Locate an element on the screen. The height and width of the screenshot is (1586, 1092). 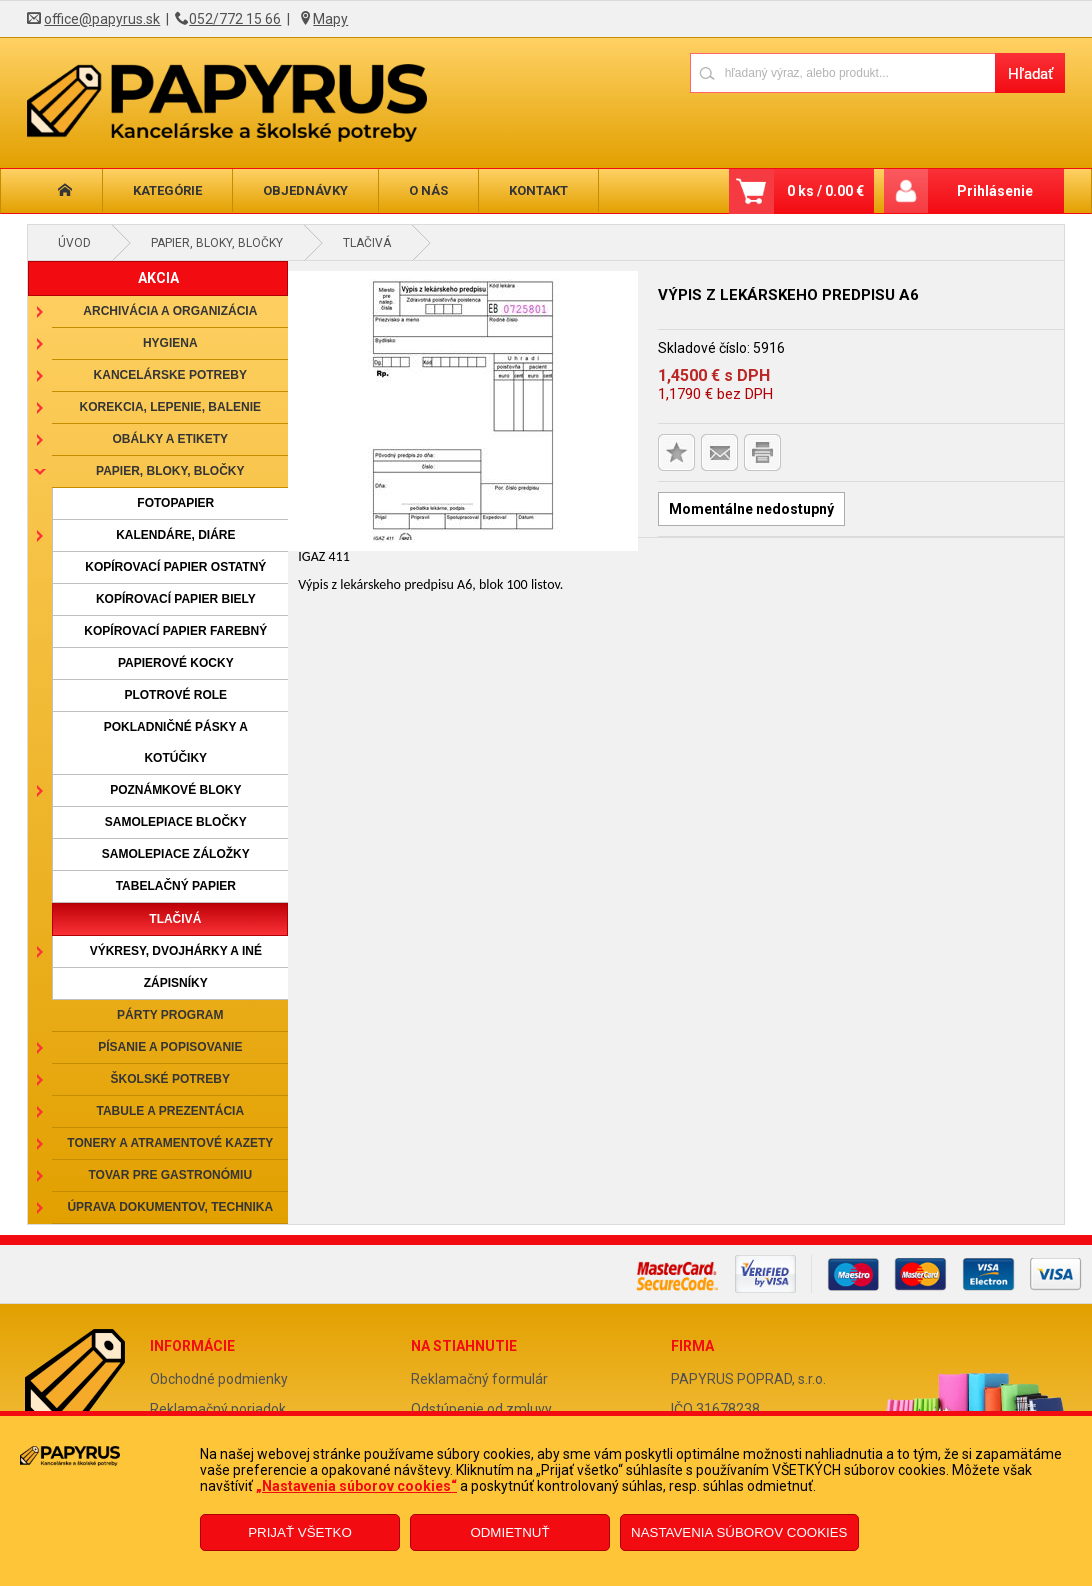
Reklamačný poriadok is located at coordinates (218, 1409).